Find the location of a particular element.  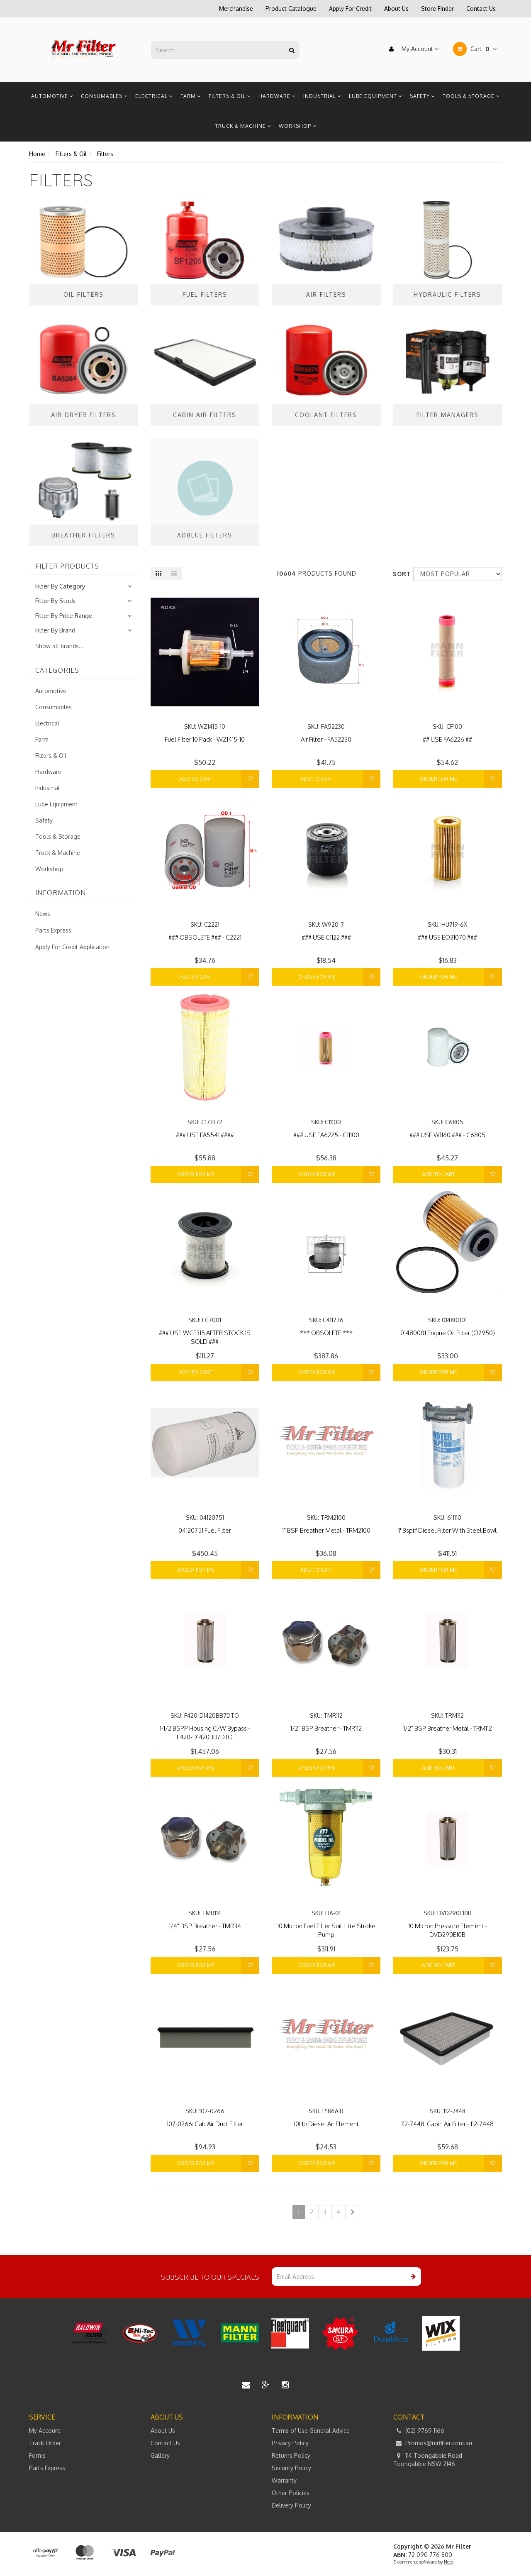

Safety is located at coordinates (422, 96).